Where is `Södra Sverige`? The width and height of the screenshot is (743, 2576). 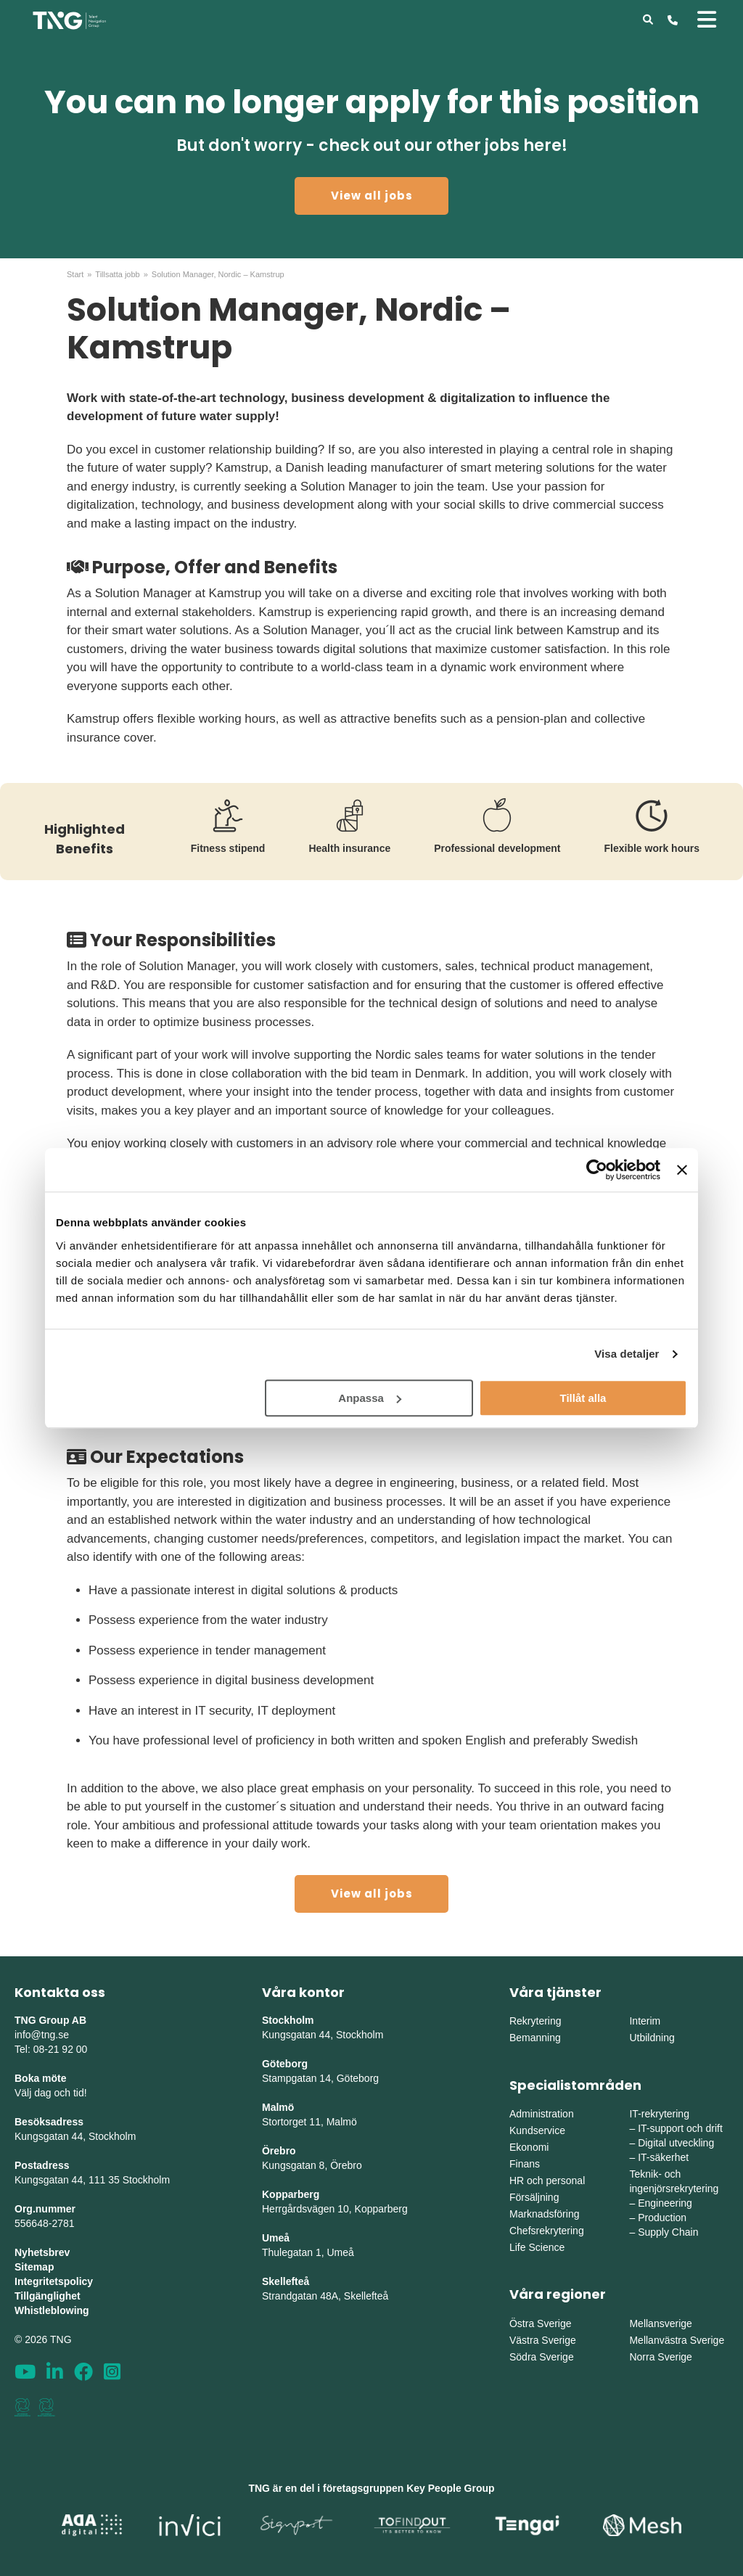
Södra Sverige is located at coordinates (541, 2357).